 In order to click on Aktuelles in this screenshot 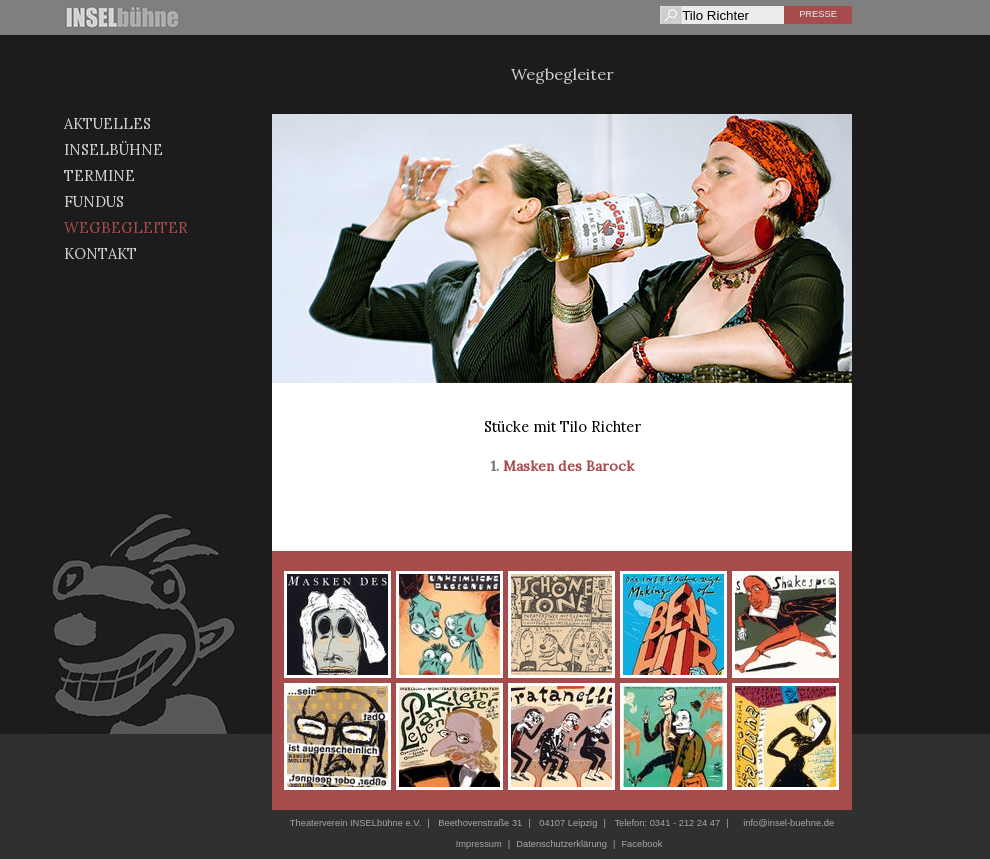, I will do `click(107, 123)`.